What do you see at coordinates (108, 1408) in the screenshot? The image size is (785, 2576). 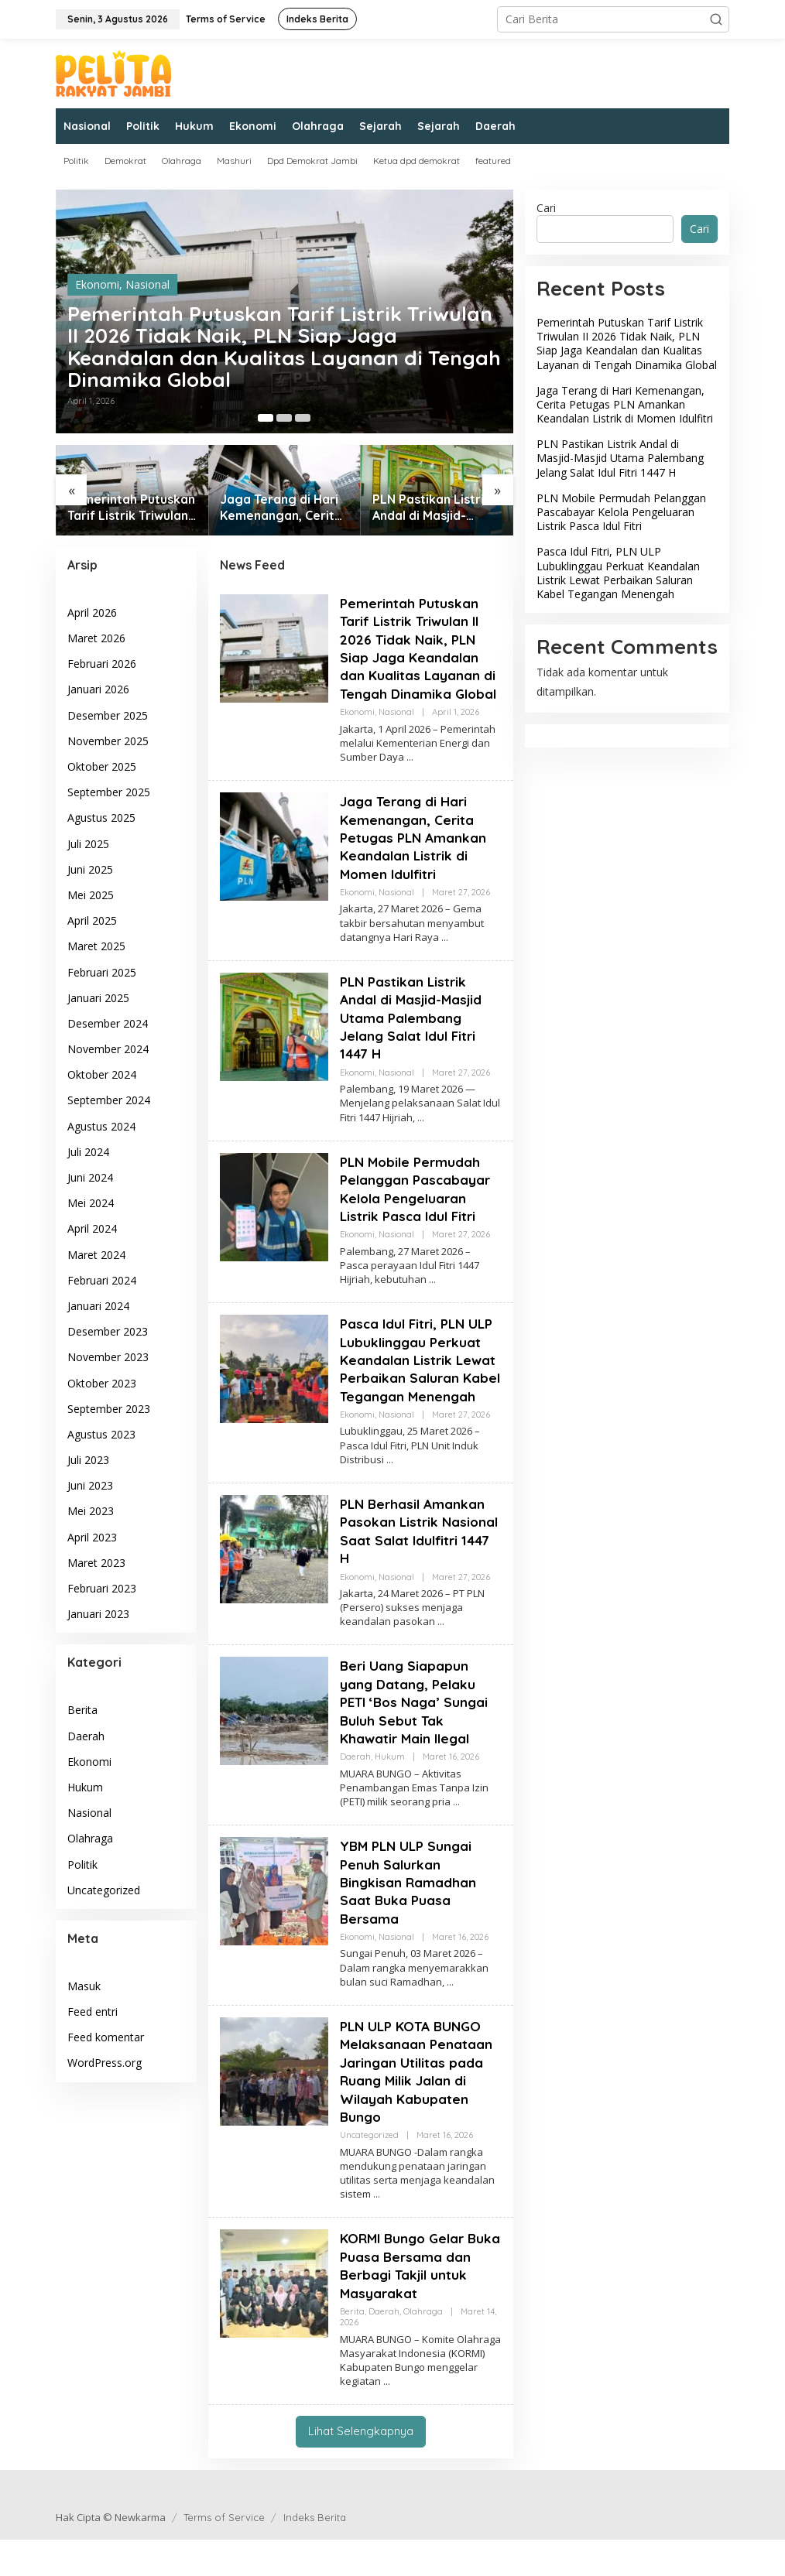 I see `September 2023` at bounding box center [108, 1408].